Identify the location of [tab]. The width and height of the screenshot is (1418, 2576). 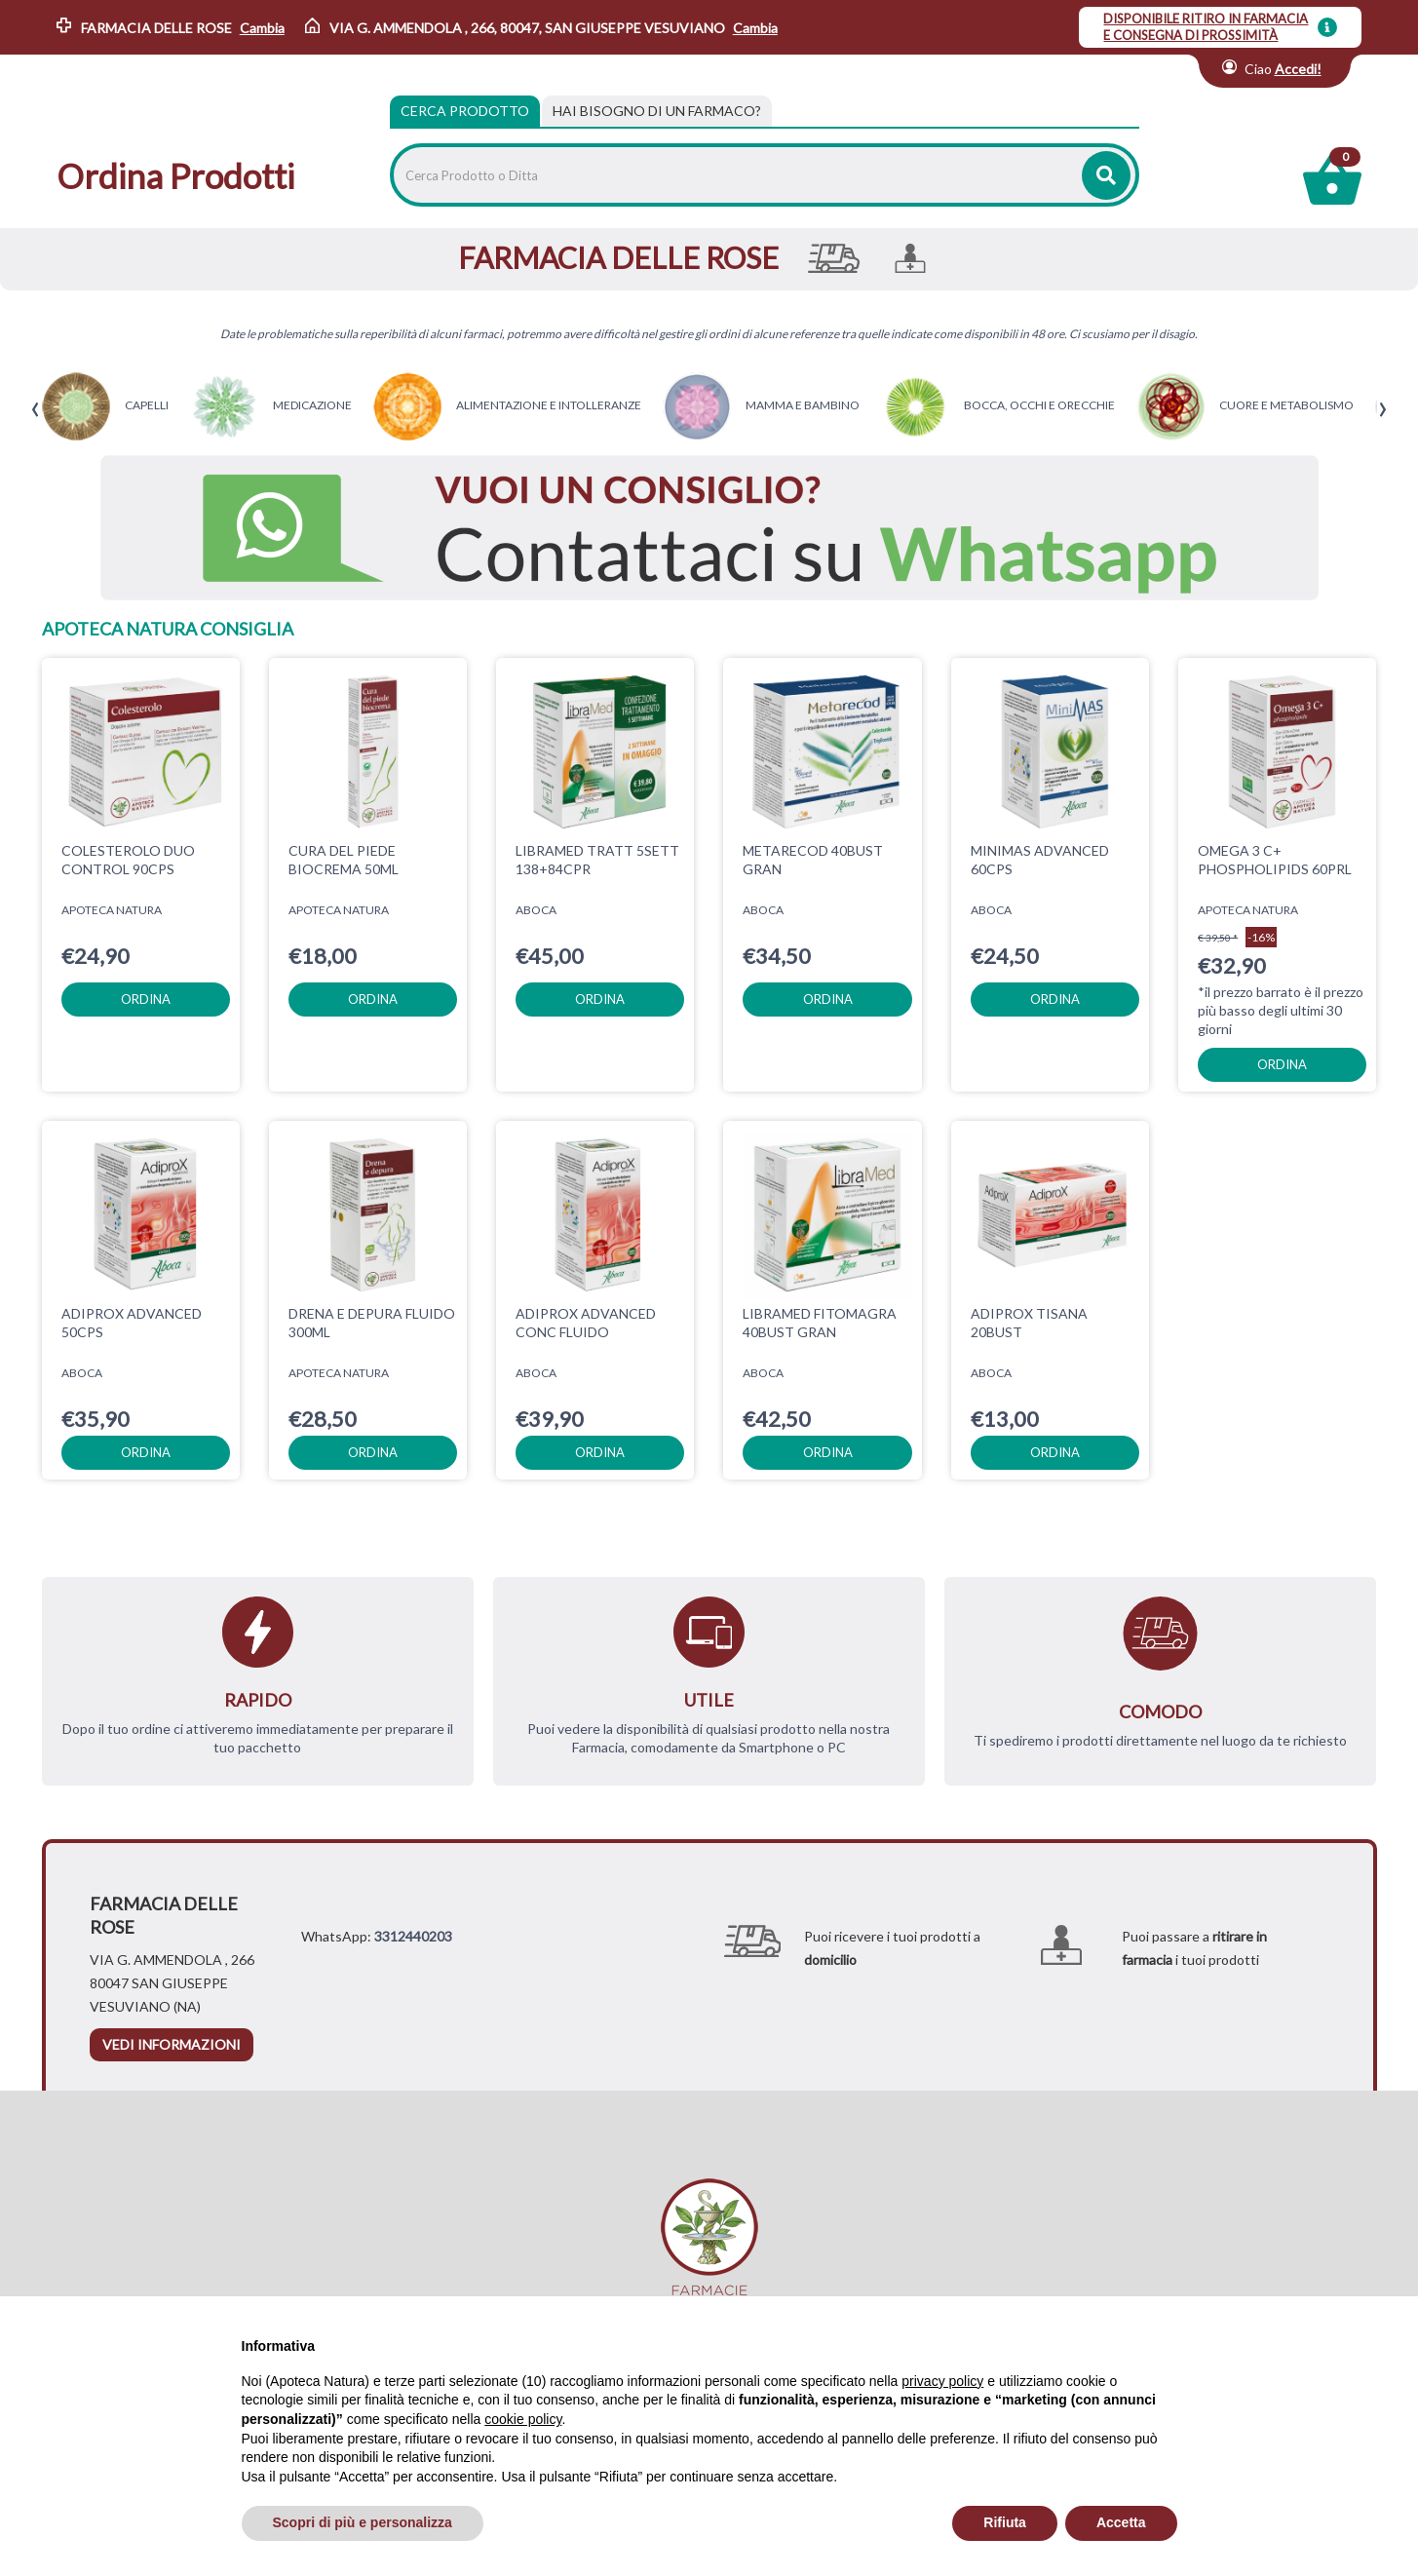
(657, 111).